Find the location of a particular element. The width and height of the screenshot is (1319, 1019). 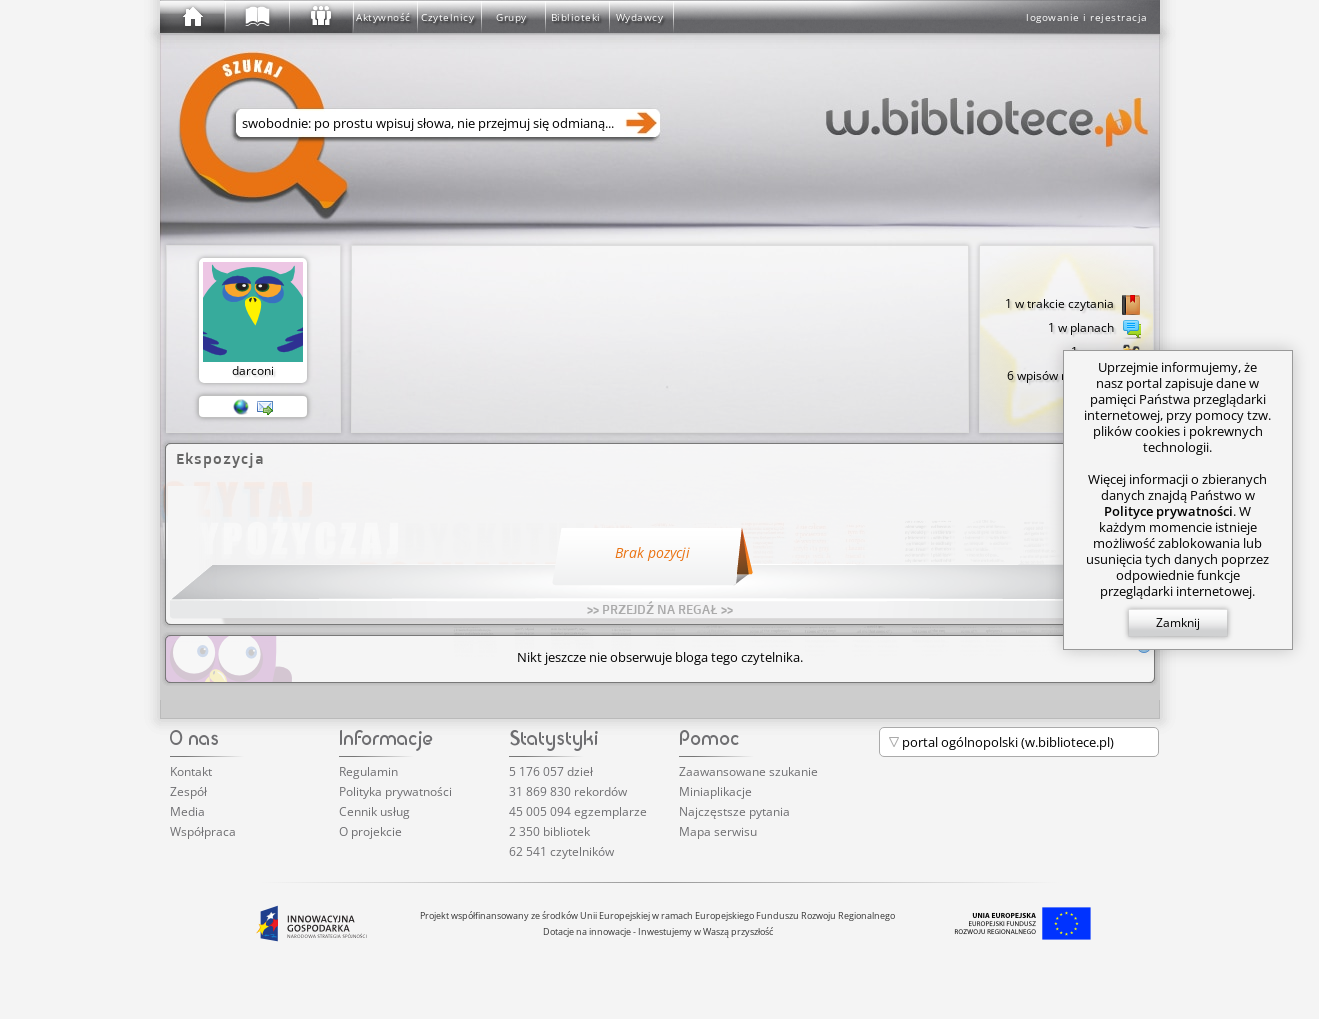

Polityka prywatności is located at coordinates (395, 791).